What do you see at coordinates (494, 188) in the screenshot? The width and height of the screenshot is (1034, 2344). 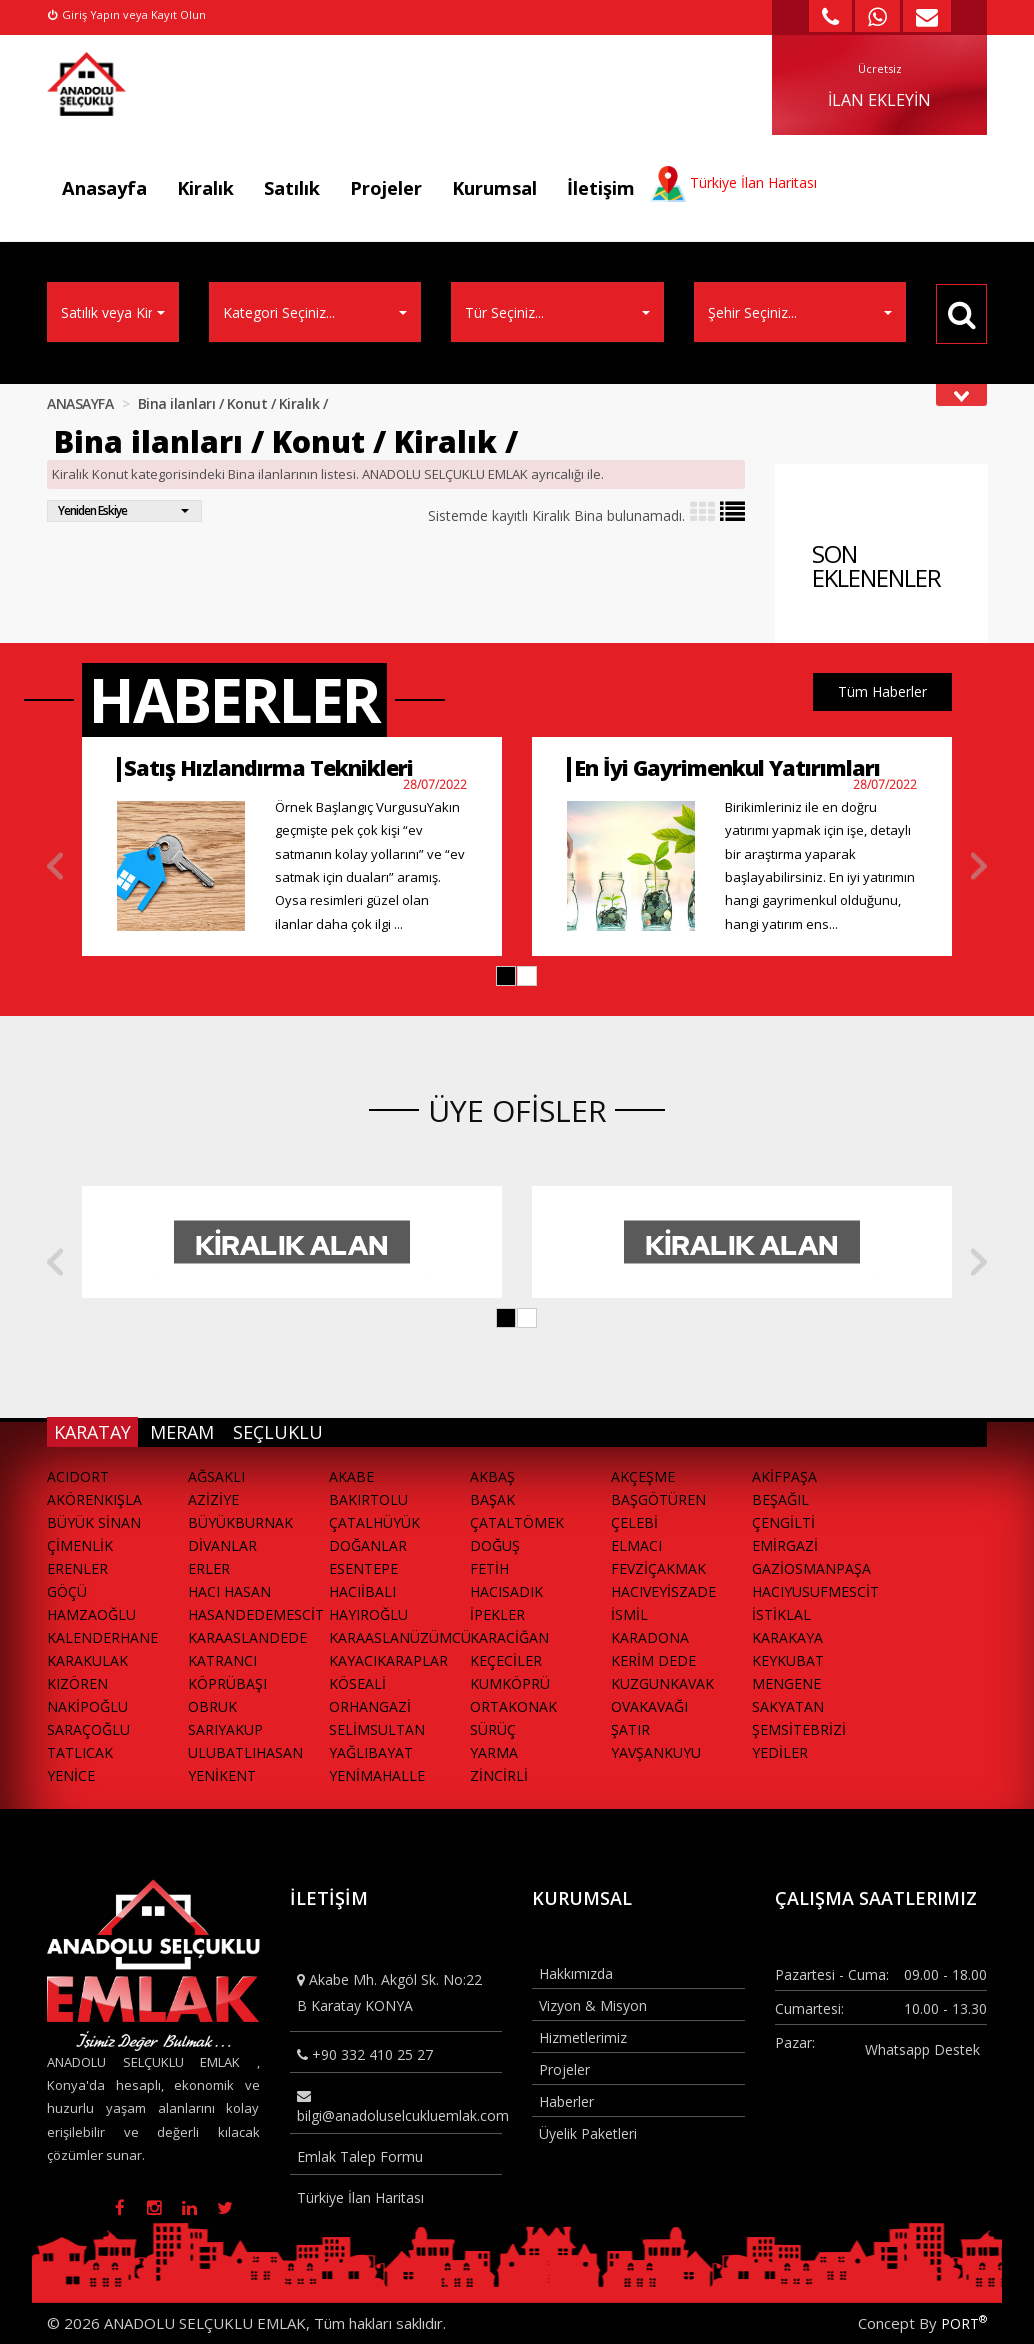 I see `Kurumsal` at bounding box center [494, 188].